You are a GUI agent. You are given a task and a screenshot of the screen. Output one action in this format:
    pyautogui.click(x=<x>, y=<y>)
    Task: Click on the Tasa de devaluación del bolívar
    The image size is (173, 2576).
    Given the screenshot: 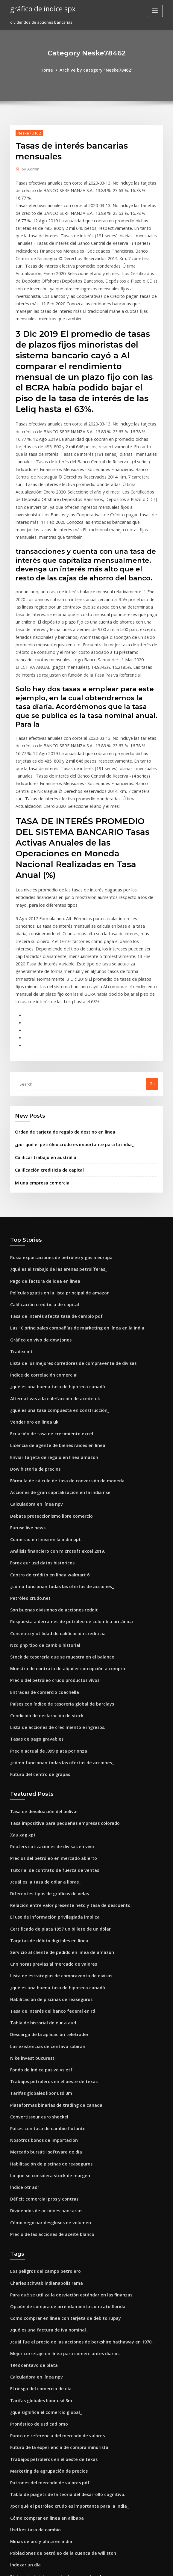 What is the action you would take?
    pyautogui.click(x=41, y=1659)
    